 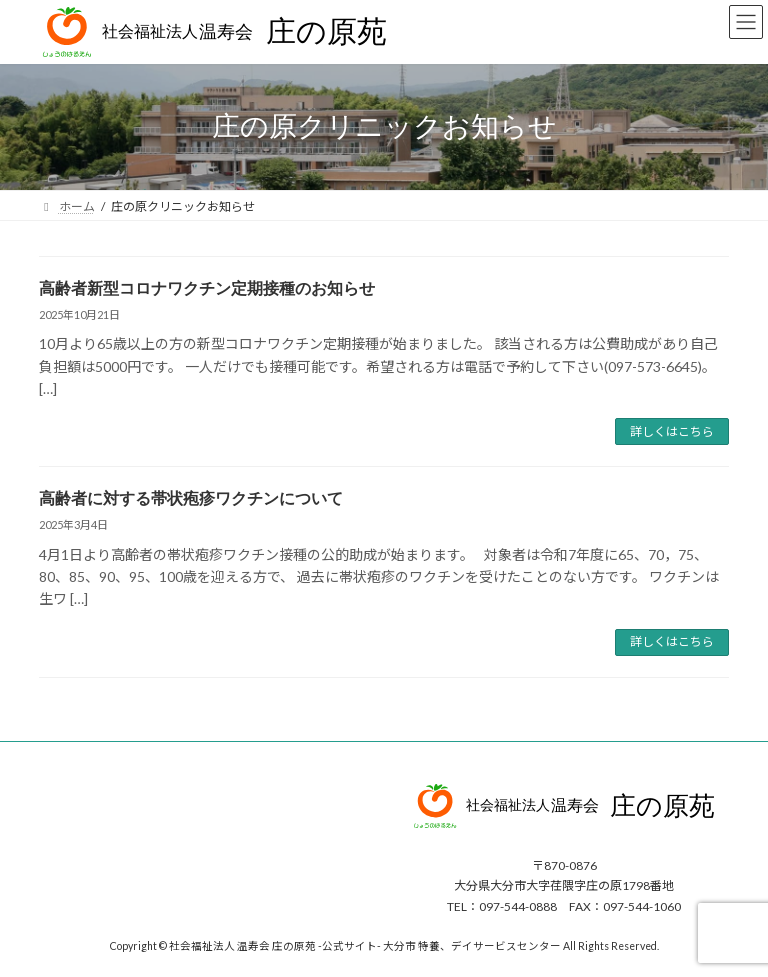 I want to click on 高齢者新型コロナワクチン定期接種のお知らせ, so click(x=207, y=288).